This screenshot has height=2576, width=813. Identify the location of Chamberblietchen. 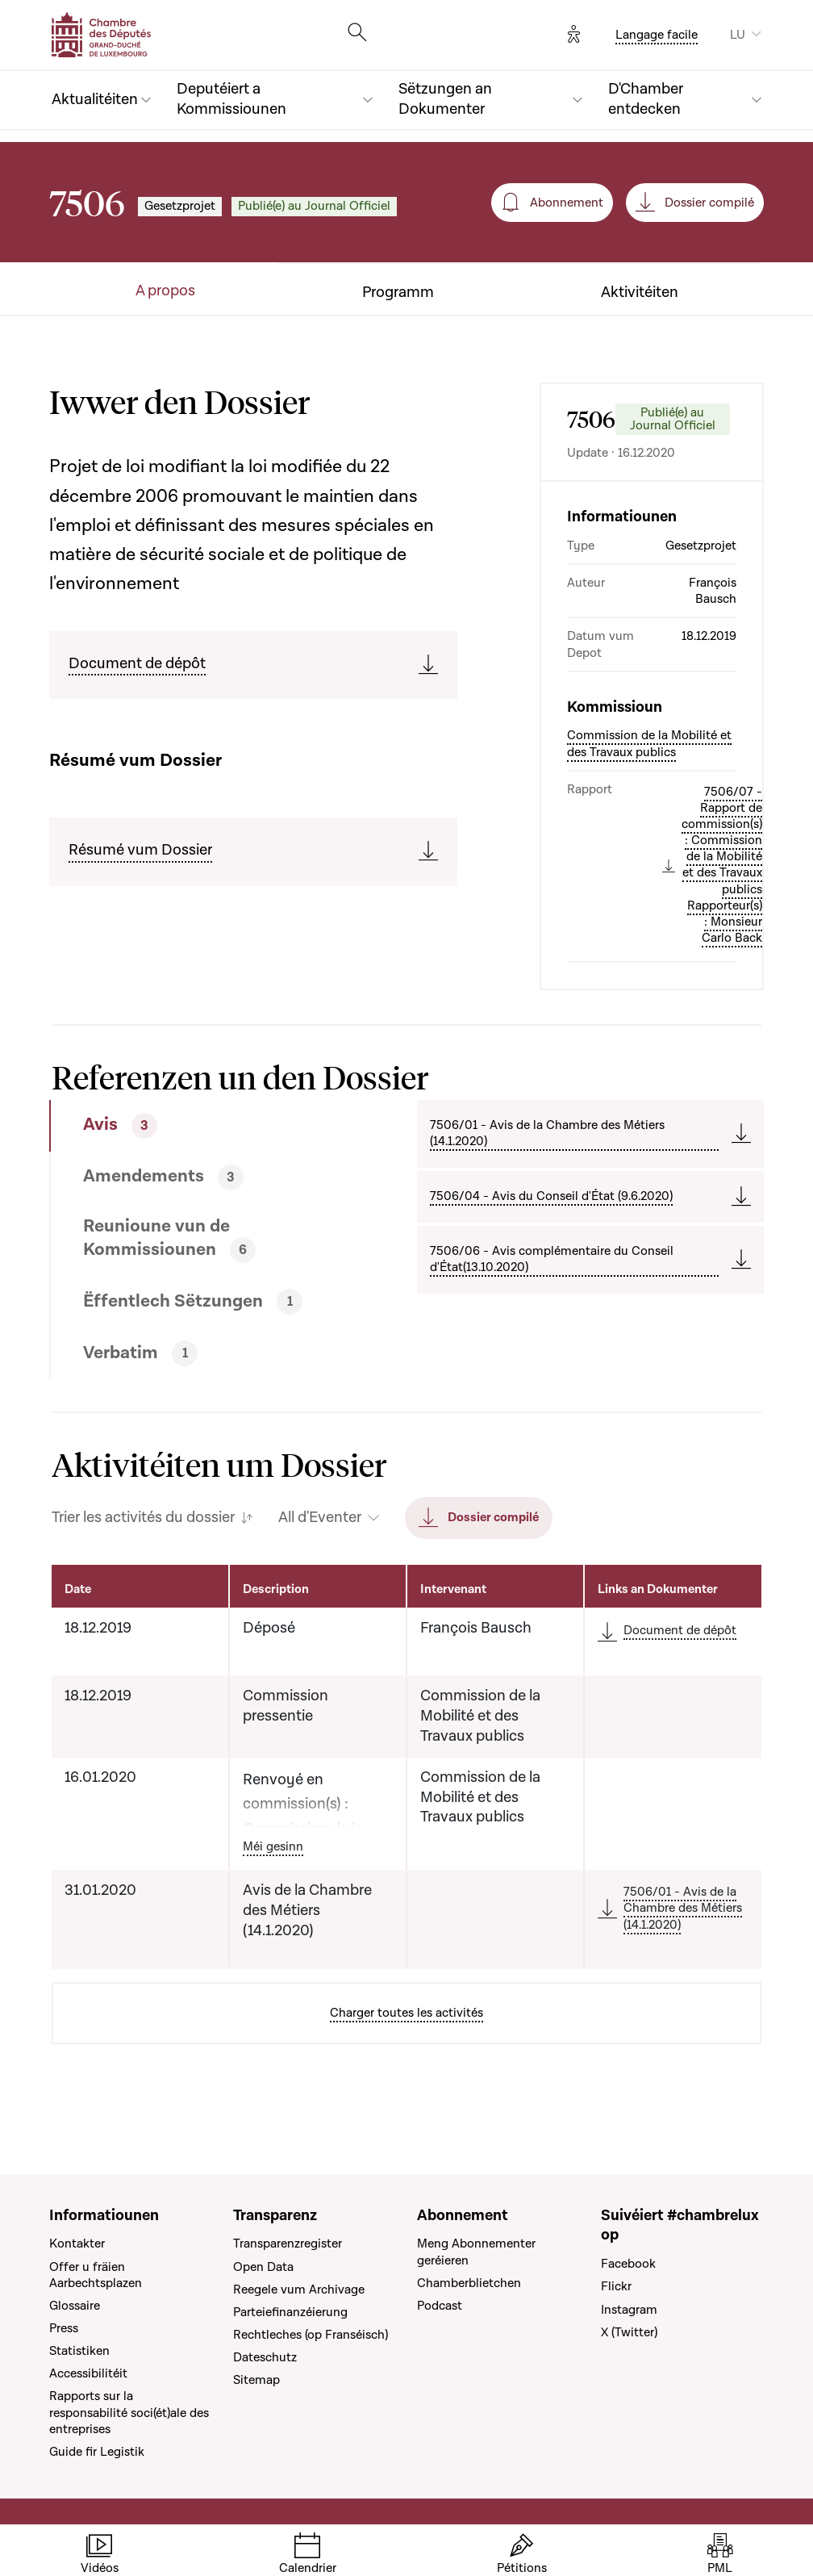
(469, 2283).